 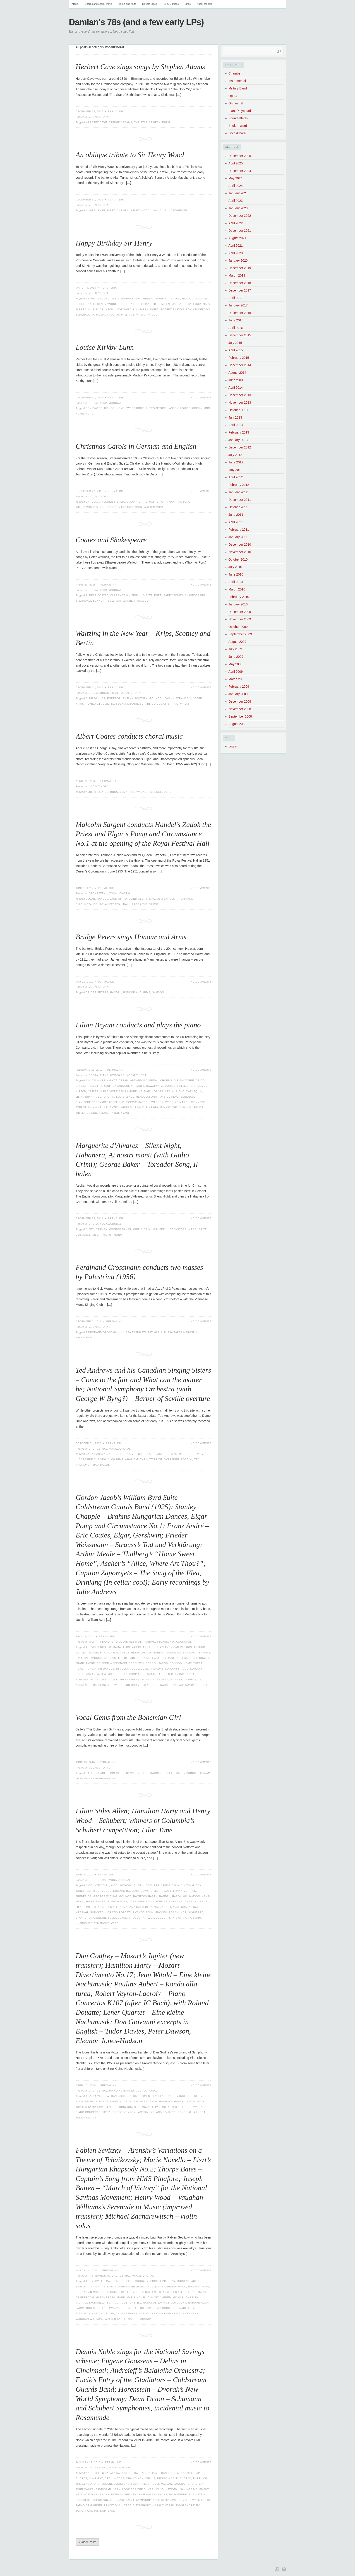 I want to click on February 2012, so click(x=238, y=485).